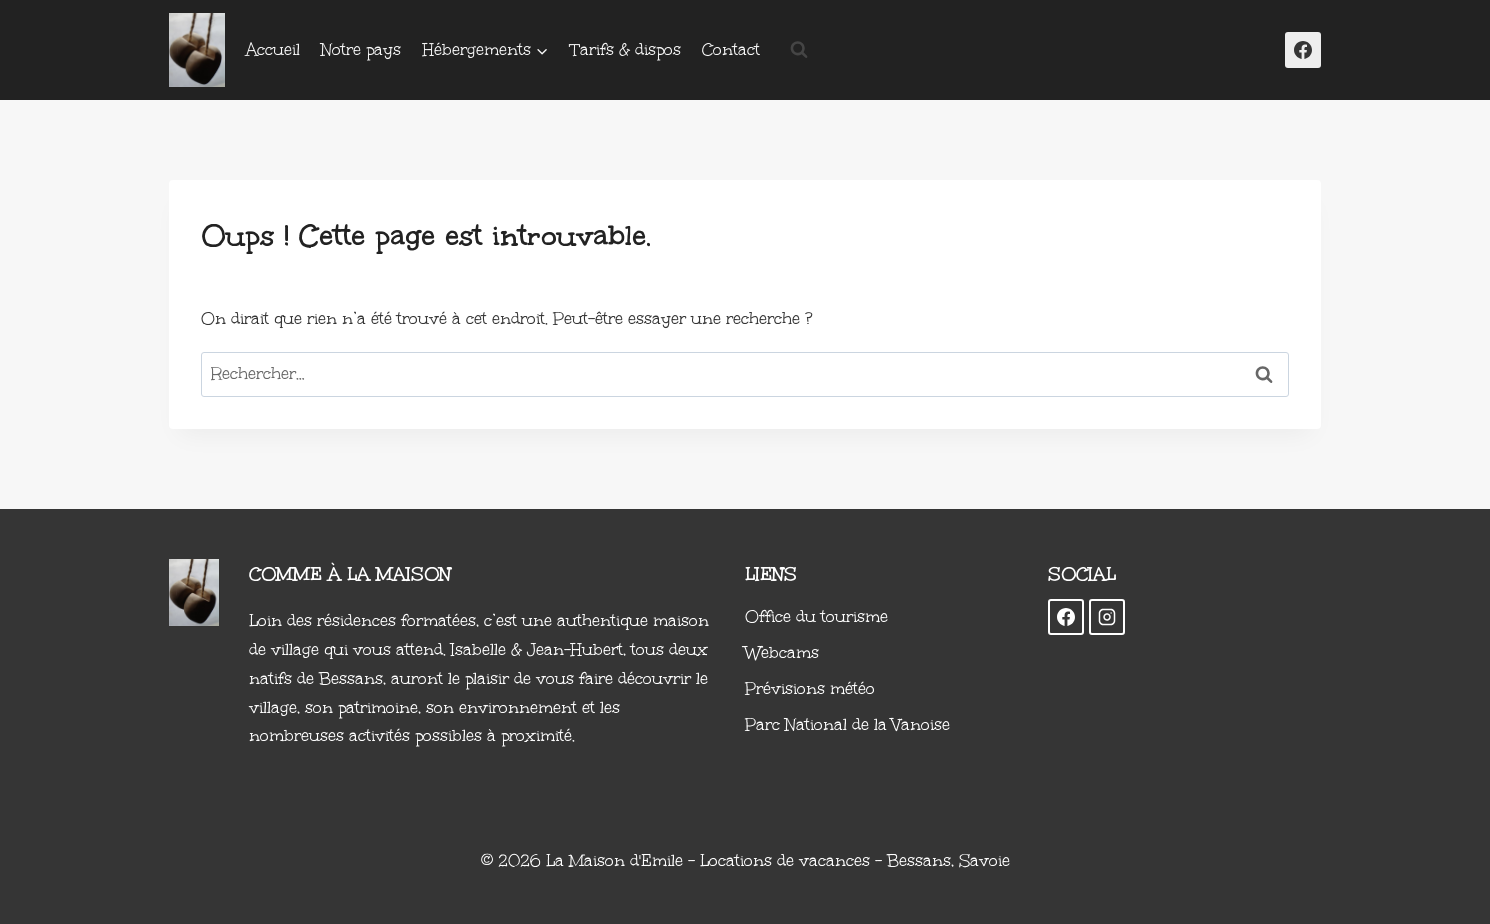  Describe the element at coordinates (1303, 50) in the screenshot. I see `[Facebook]` at that location.